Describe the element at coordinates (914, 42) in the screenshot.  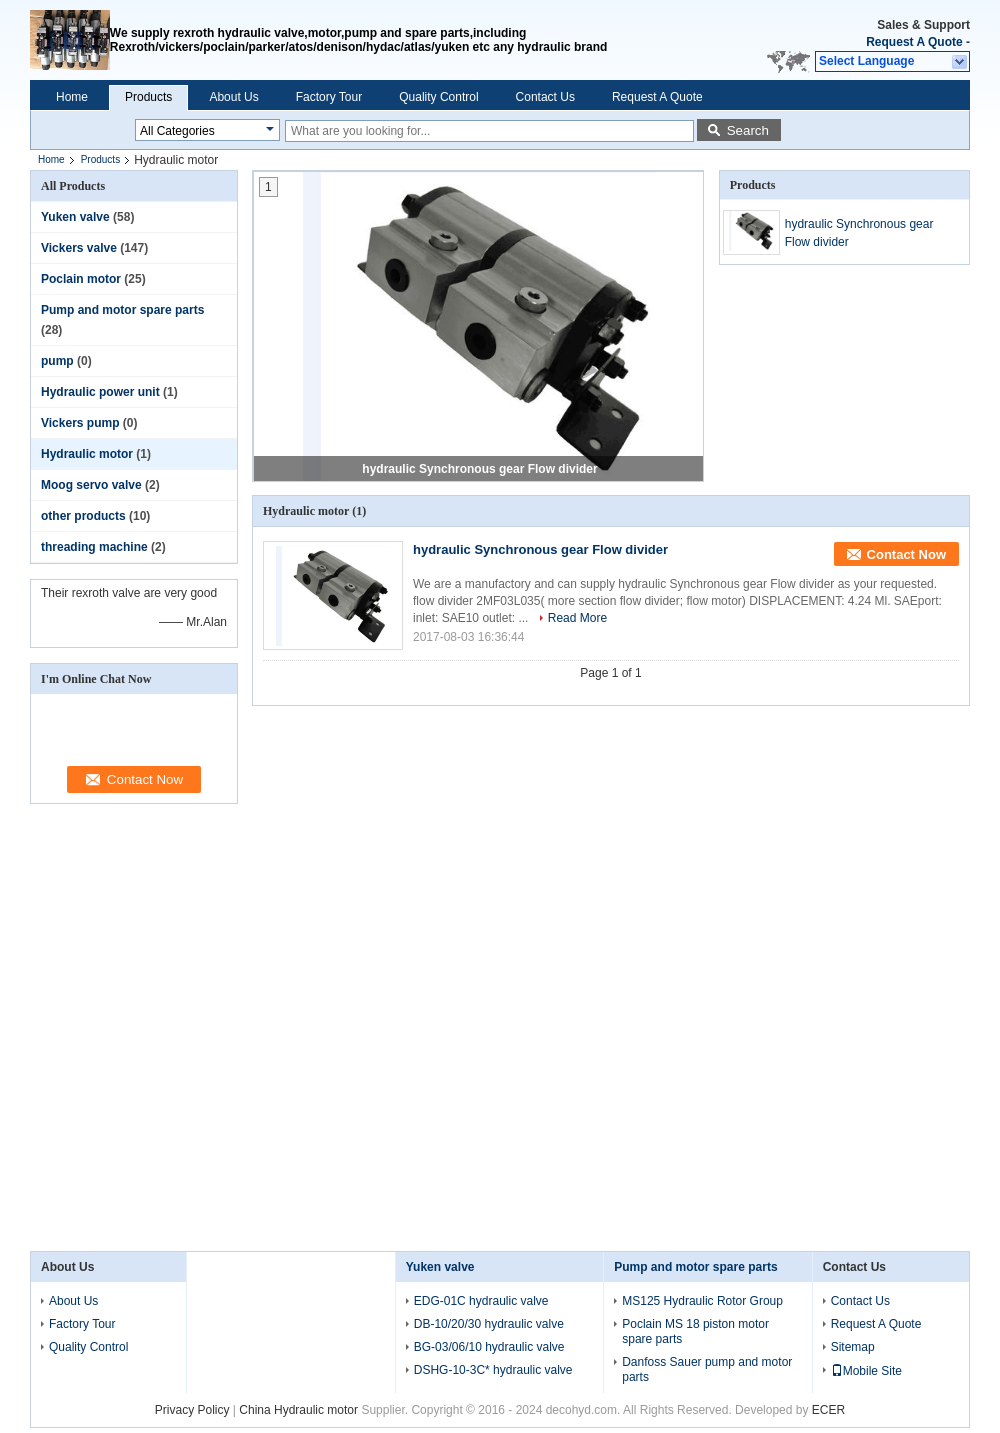
I see `Request A Quote` at that location.